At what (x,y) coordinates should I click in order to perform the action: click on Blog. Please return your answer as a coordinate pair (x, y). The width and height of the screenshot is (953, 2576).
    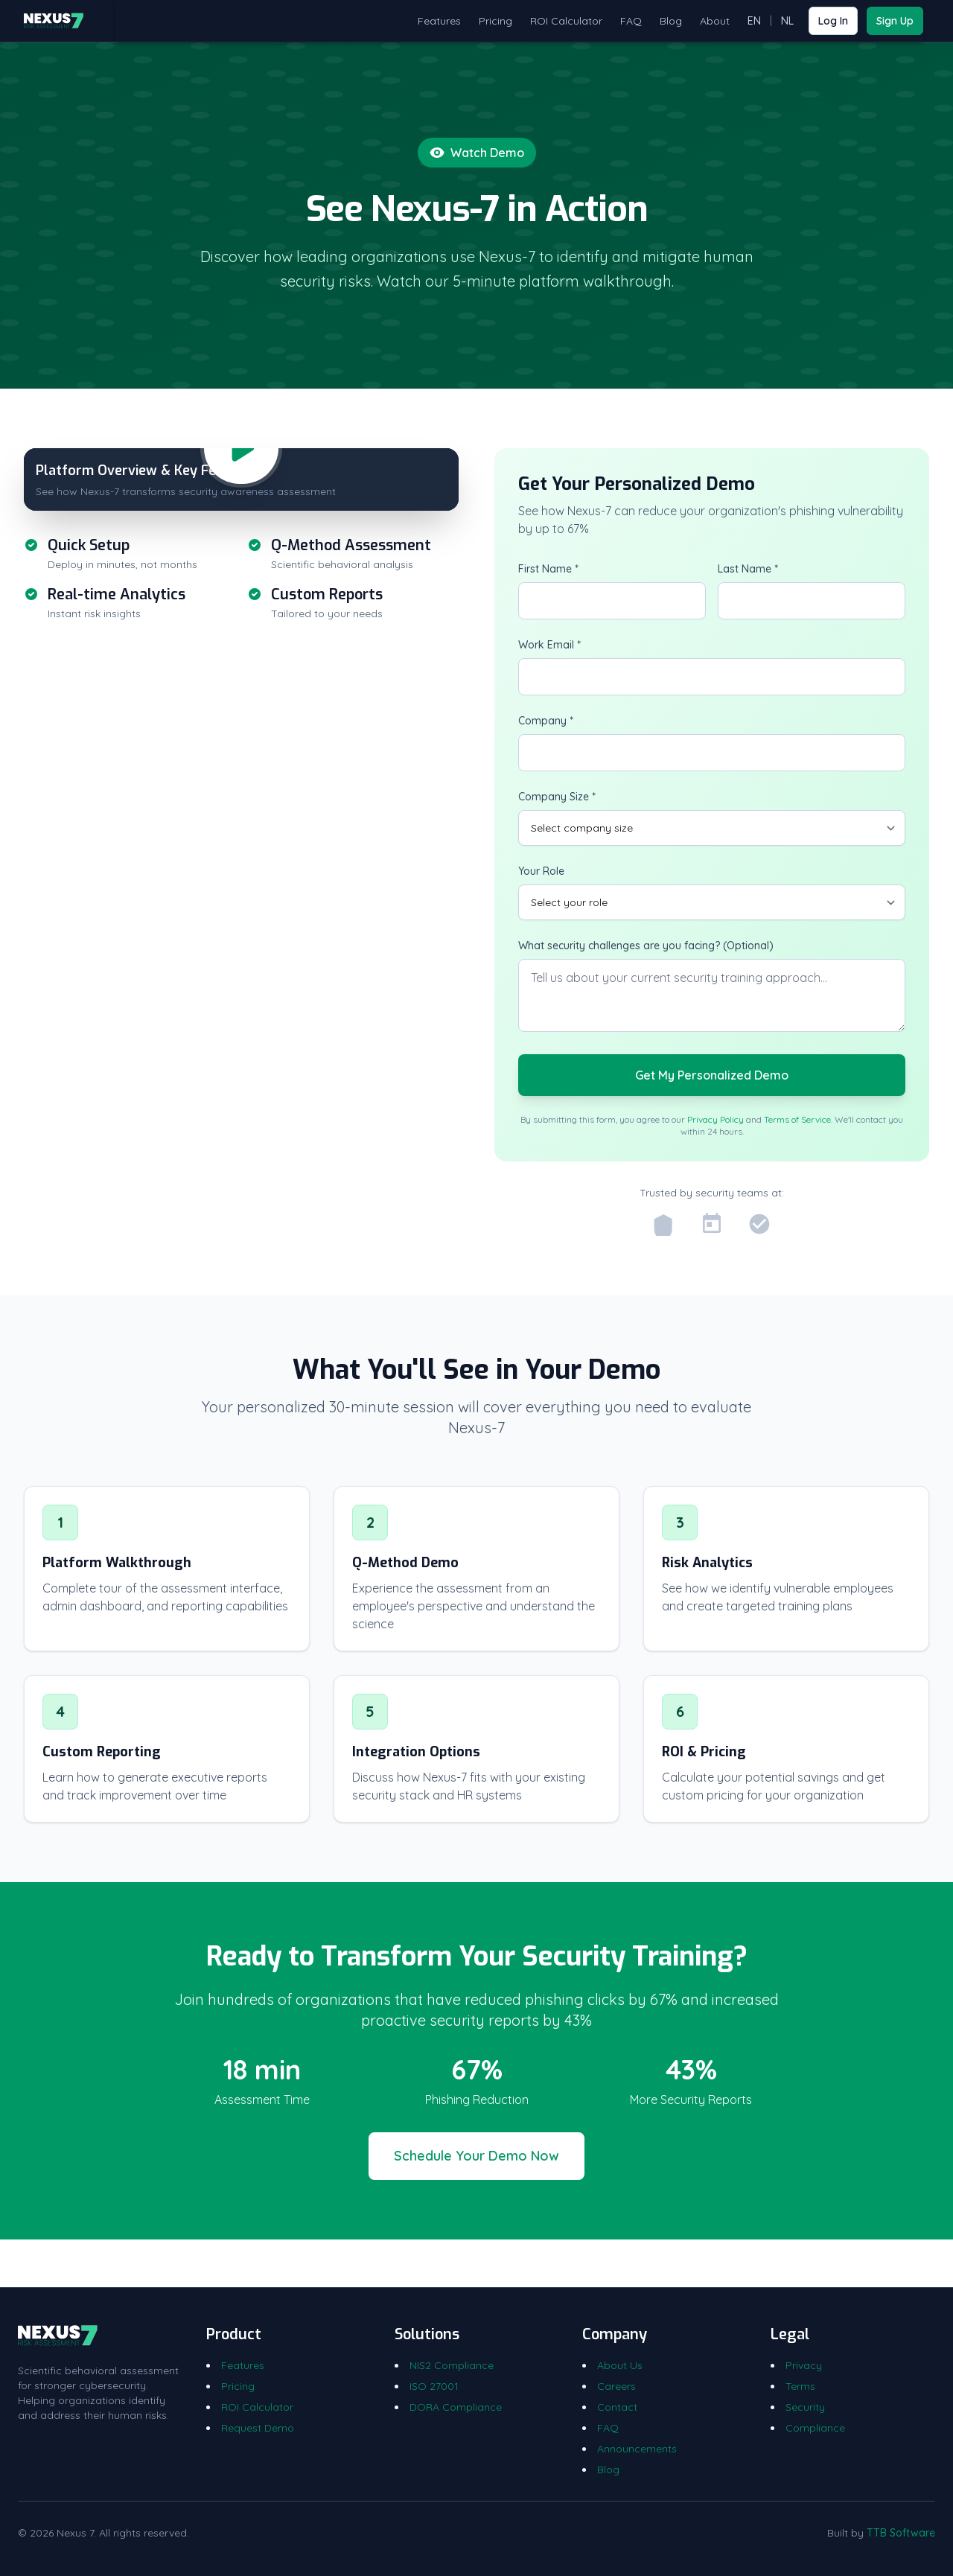
    Looking at the image, I should click on (671, 21).